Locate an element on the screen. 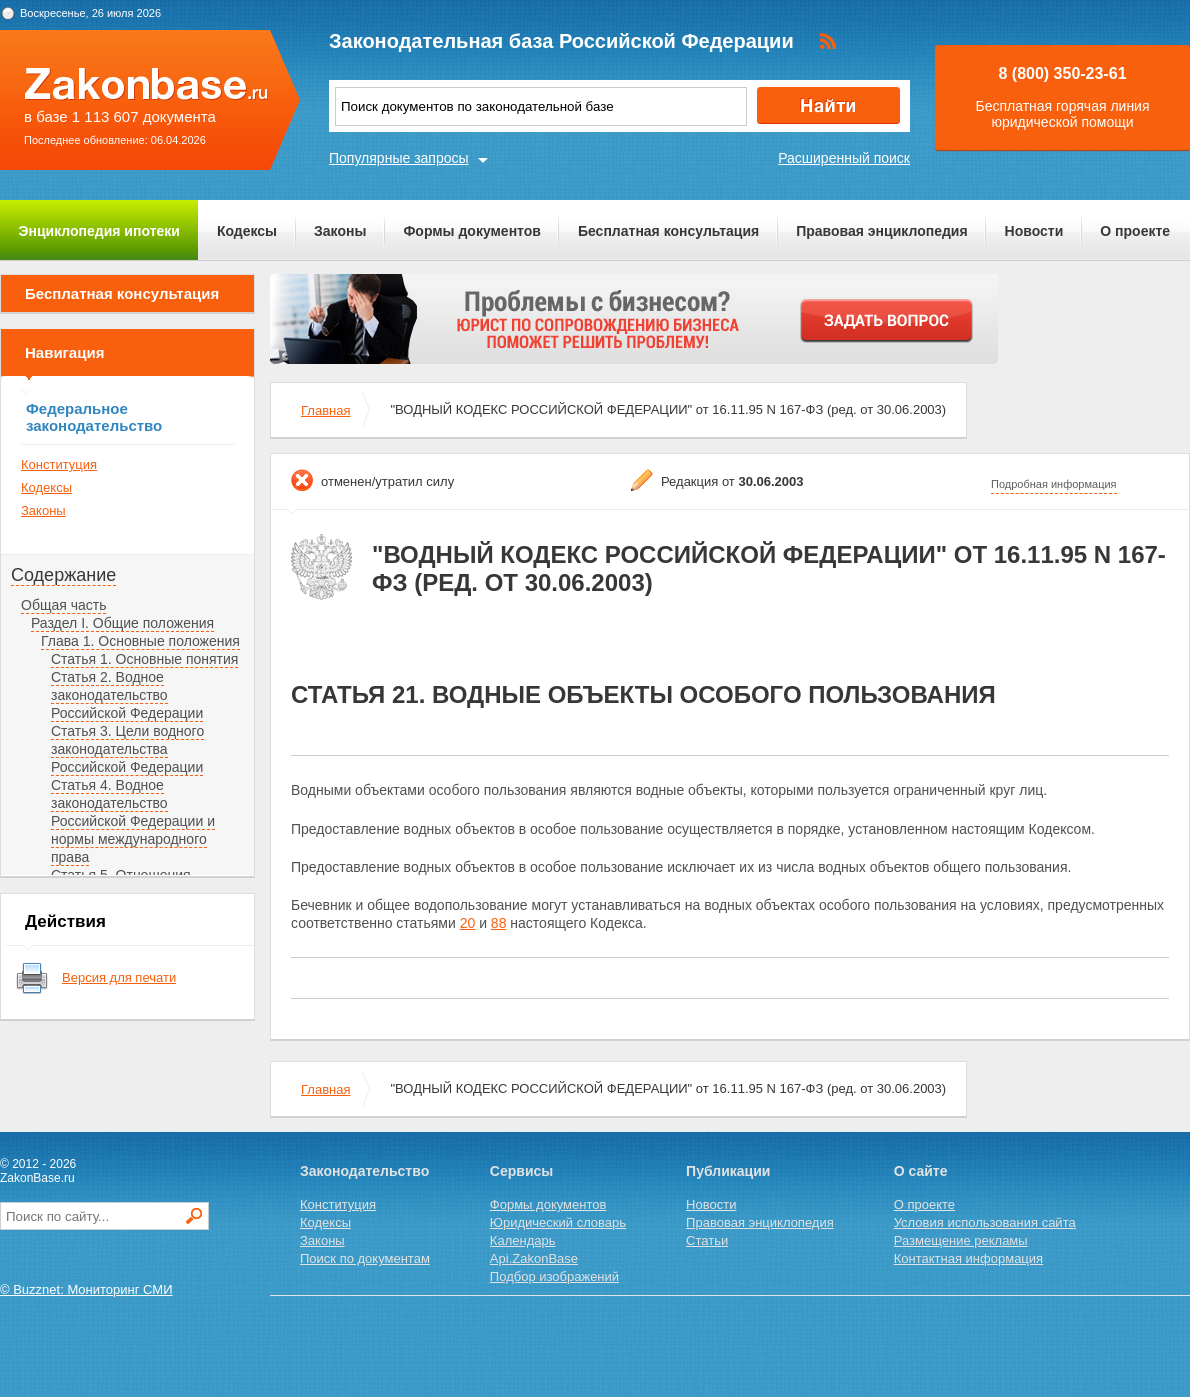 The width and height of the screenshot is (1190, 1397). Статья 1. Основные понятия is located at coordinates (144, 659).